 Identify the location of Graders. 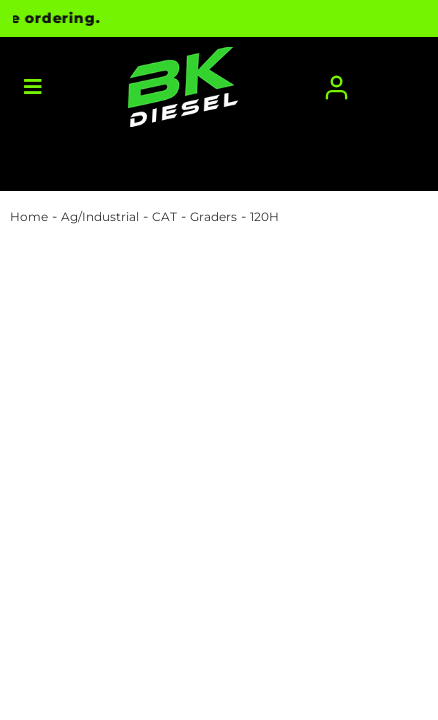
(213, 216).